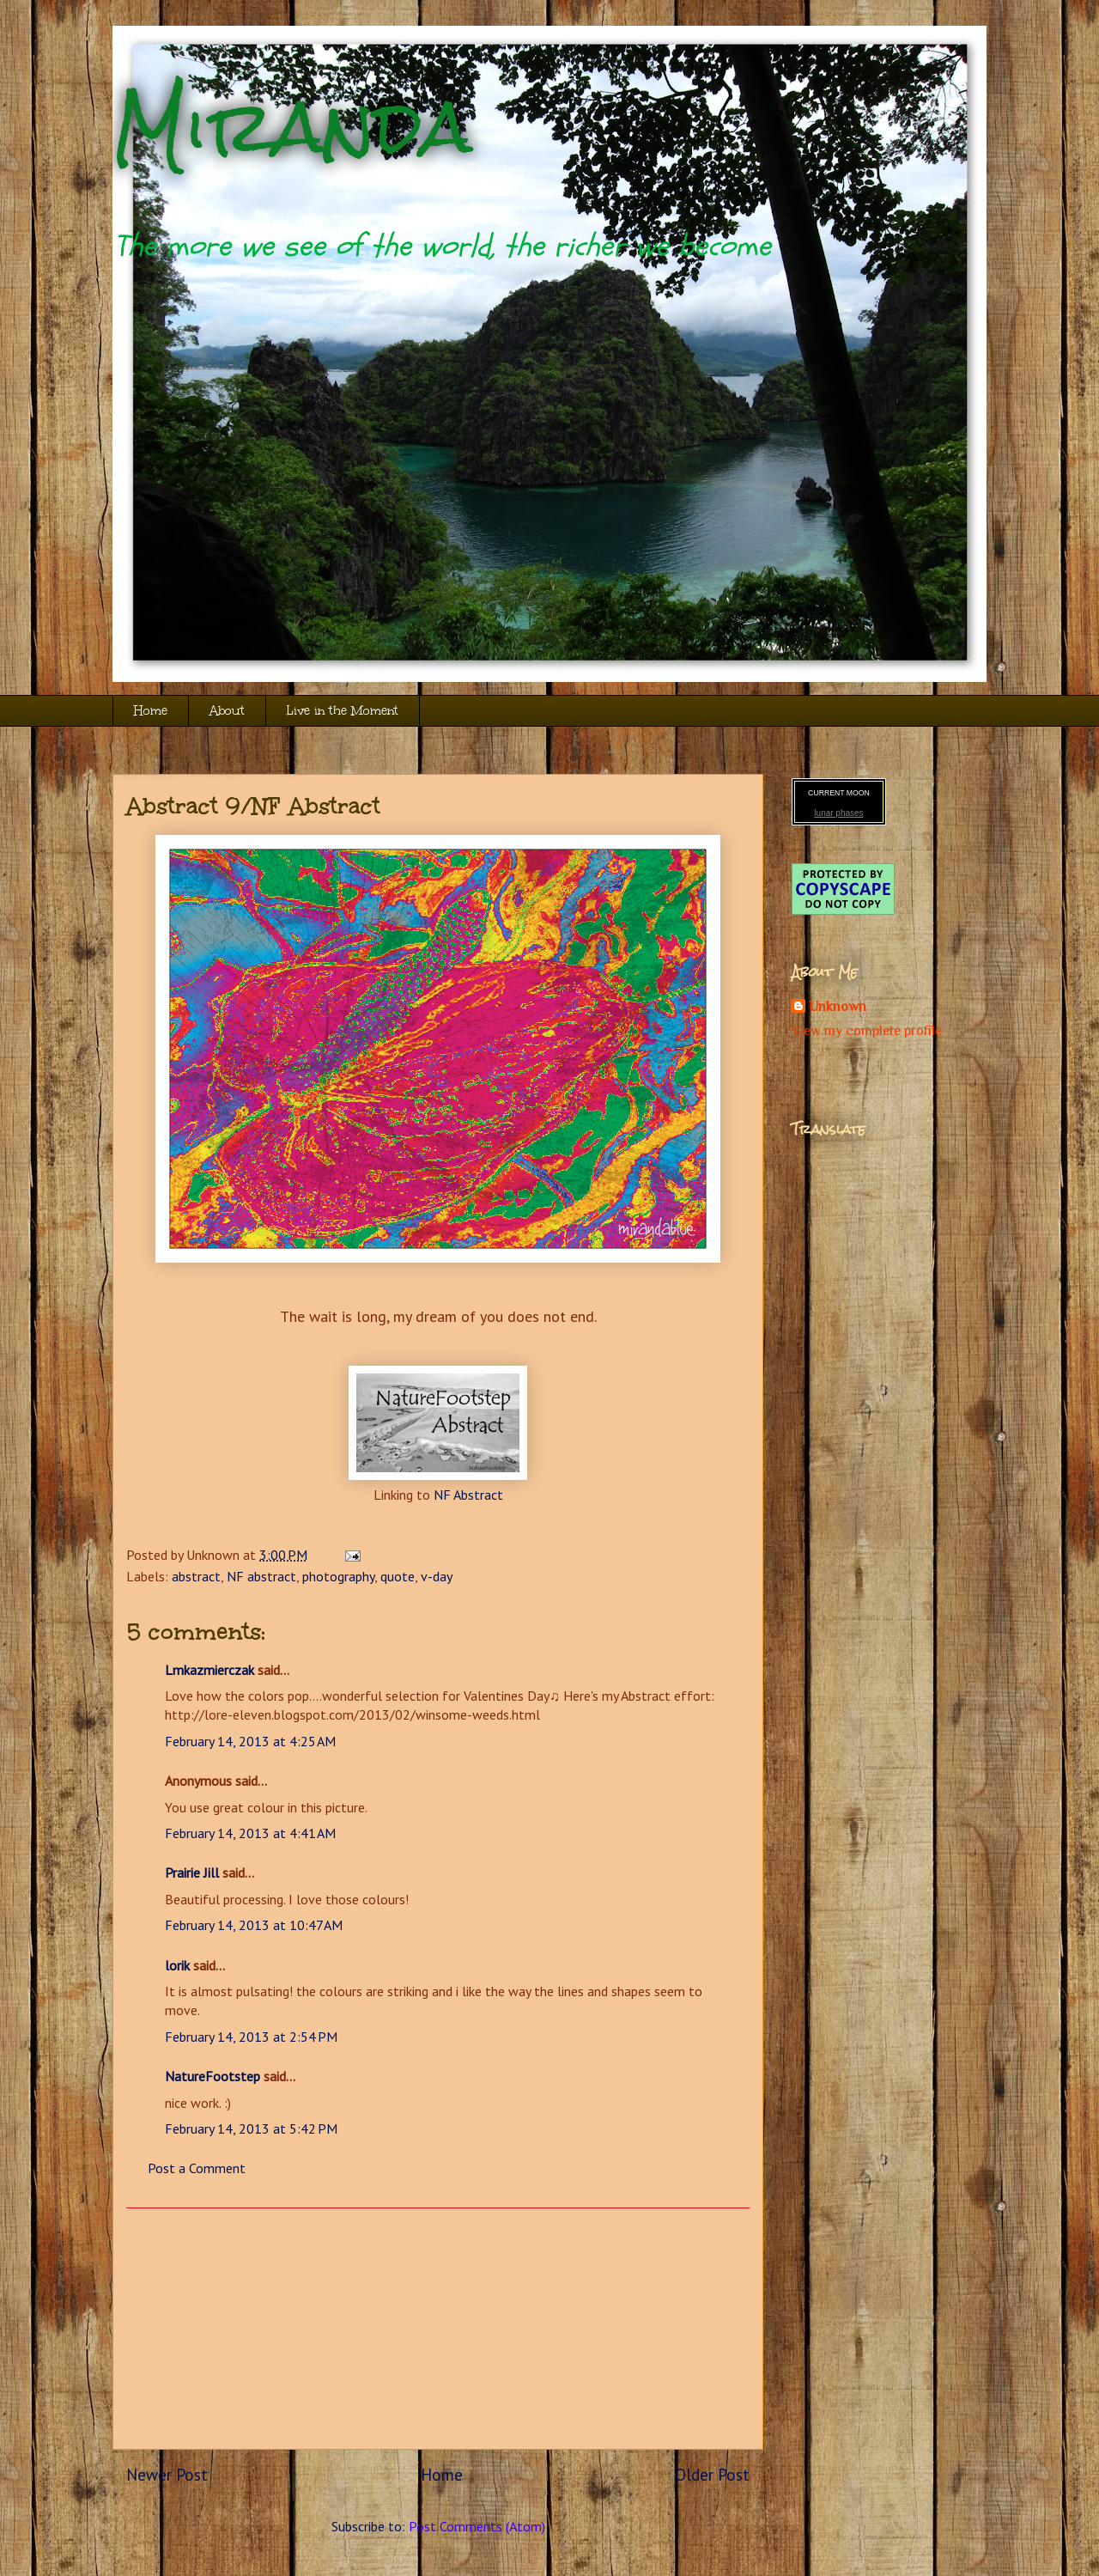 This screenshot has height=2576, width=1099. I want to click on View my complete profile, so click(867, 1030).